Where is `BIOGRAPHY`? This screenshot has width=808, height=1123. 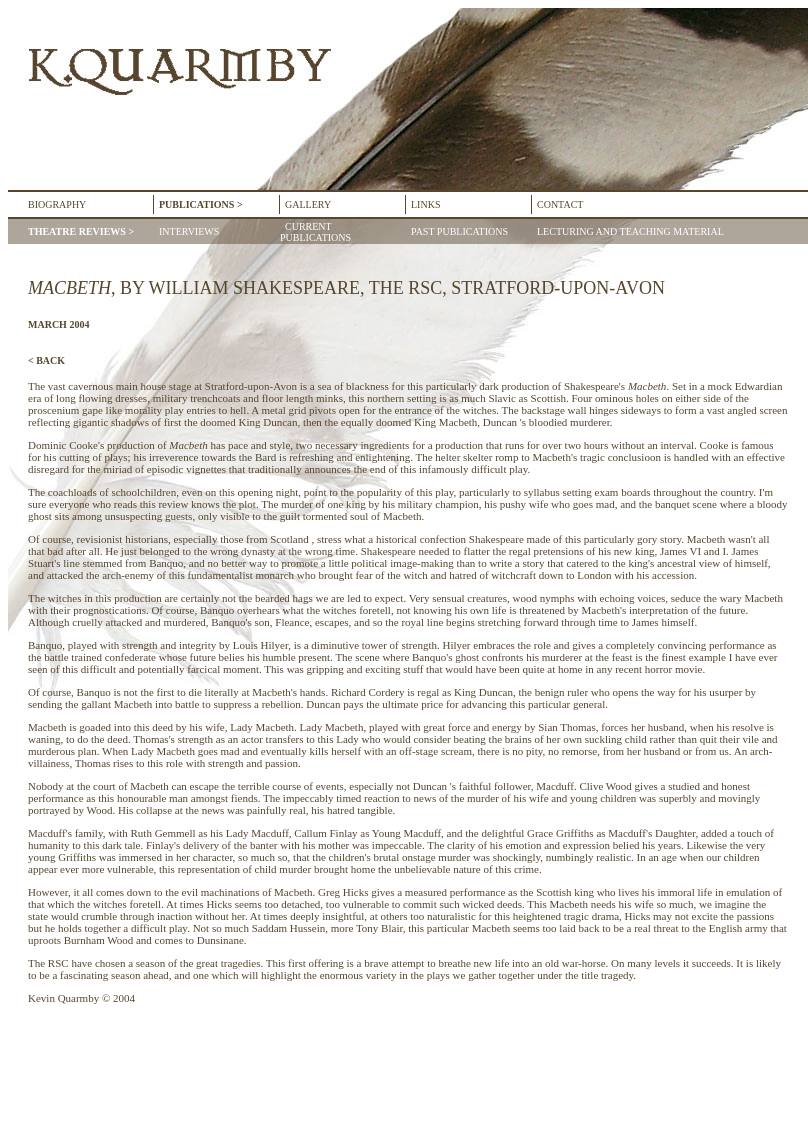
BIOGRAPHY is located at coordinates (57, 204).